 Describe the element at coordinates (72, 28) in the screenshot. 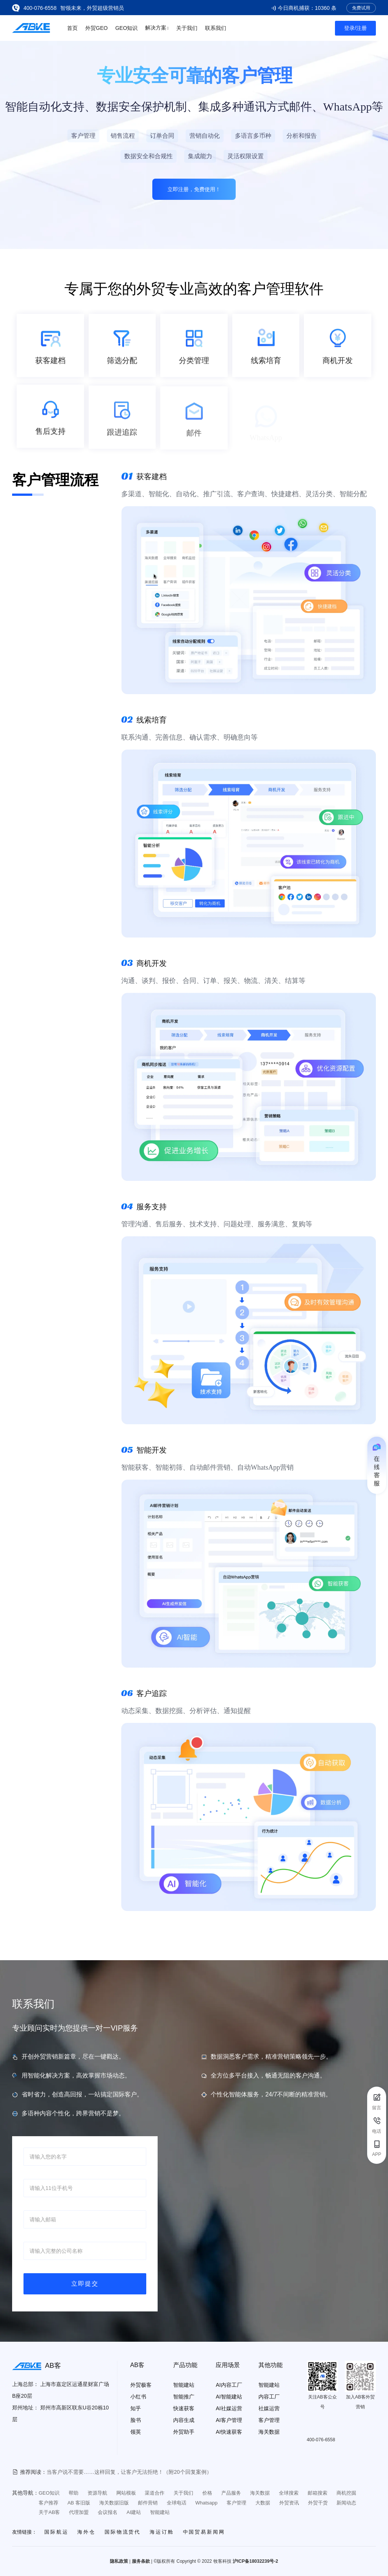

I see `首页` at that location.